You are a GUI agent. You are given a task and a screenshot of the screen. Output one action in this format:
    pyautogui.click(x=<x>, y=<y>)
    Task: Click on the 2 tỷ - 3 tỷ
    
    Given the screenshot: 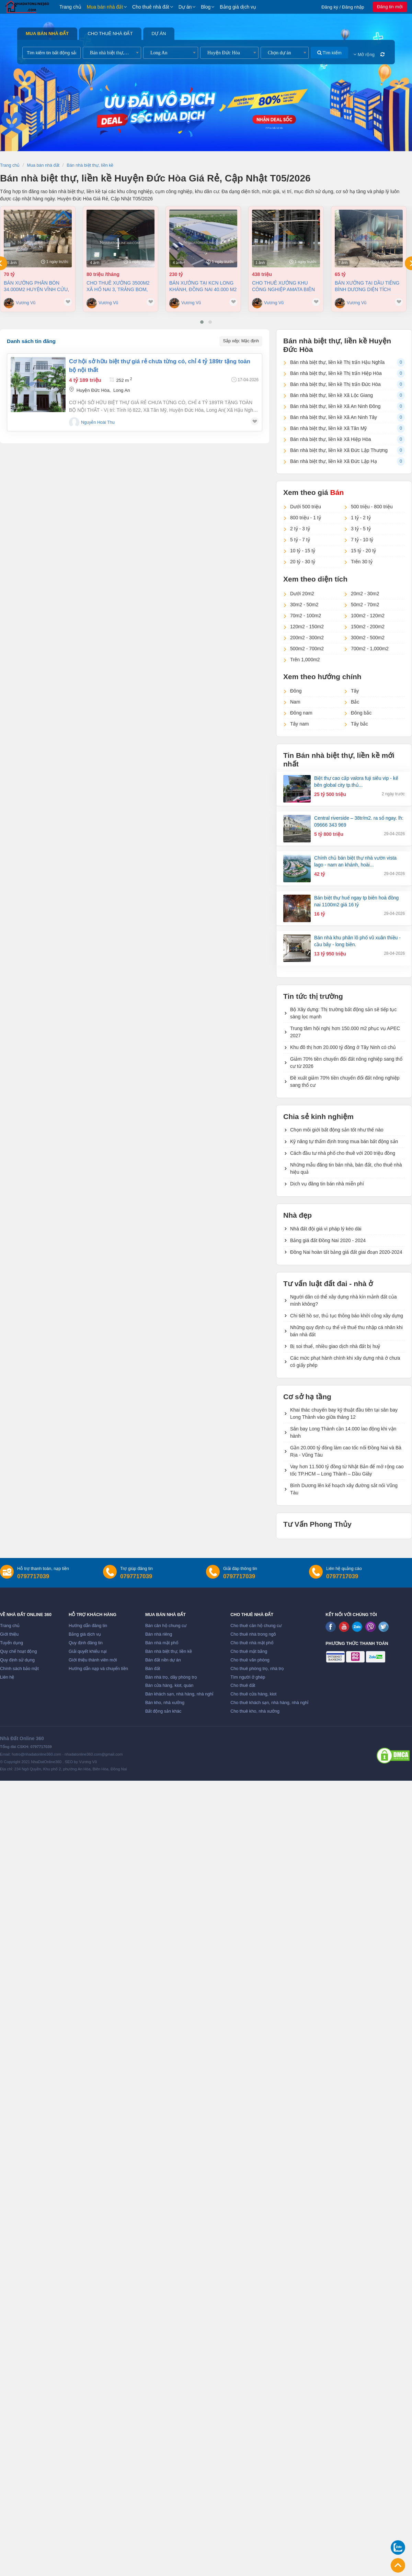 What is the action you would take?
    pyautogui.click(x=300, y=528)
    